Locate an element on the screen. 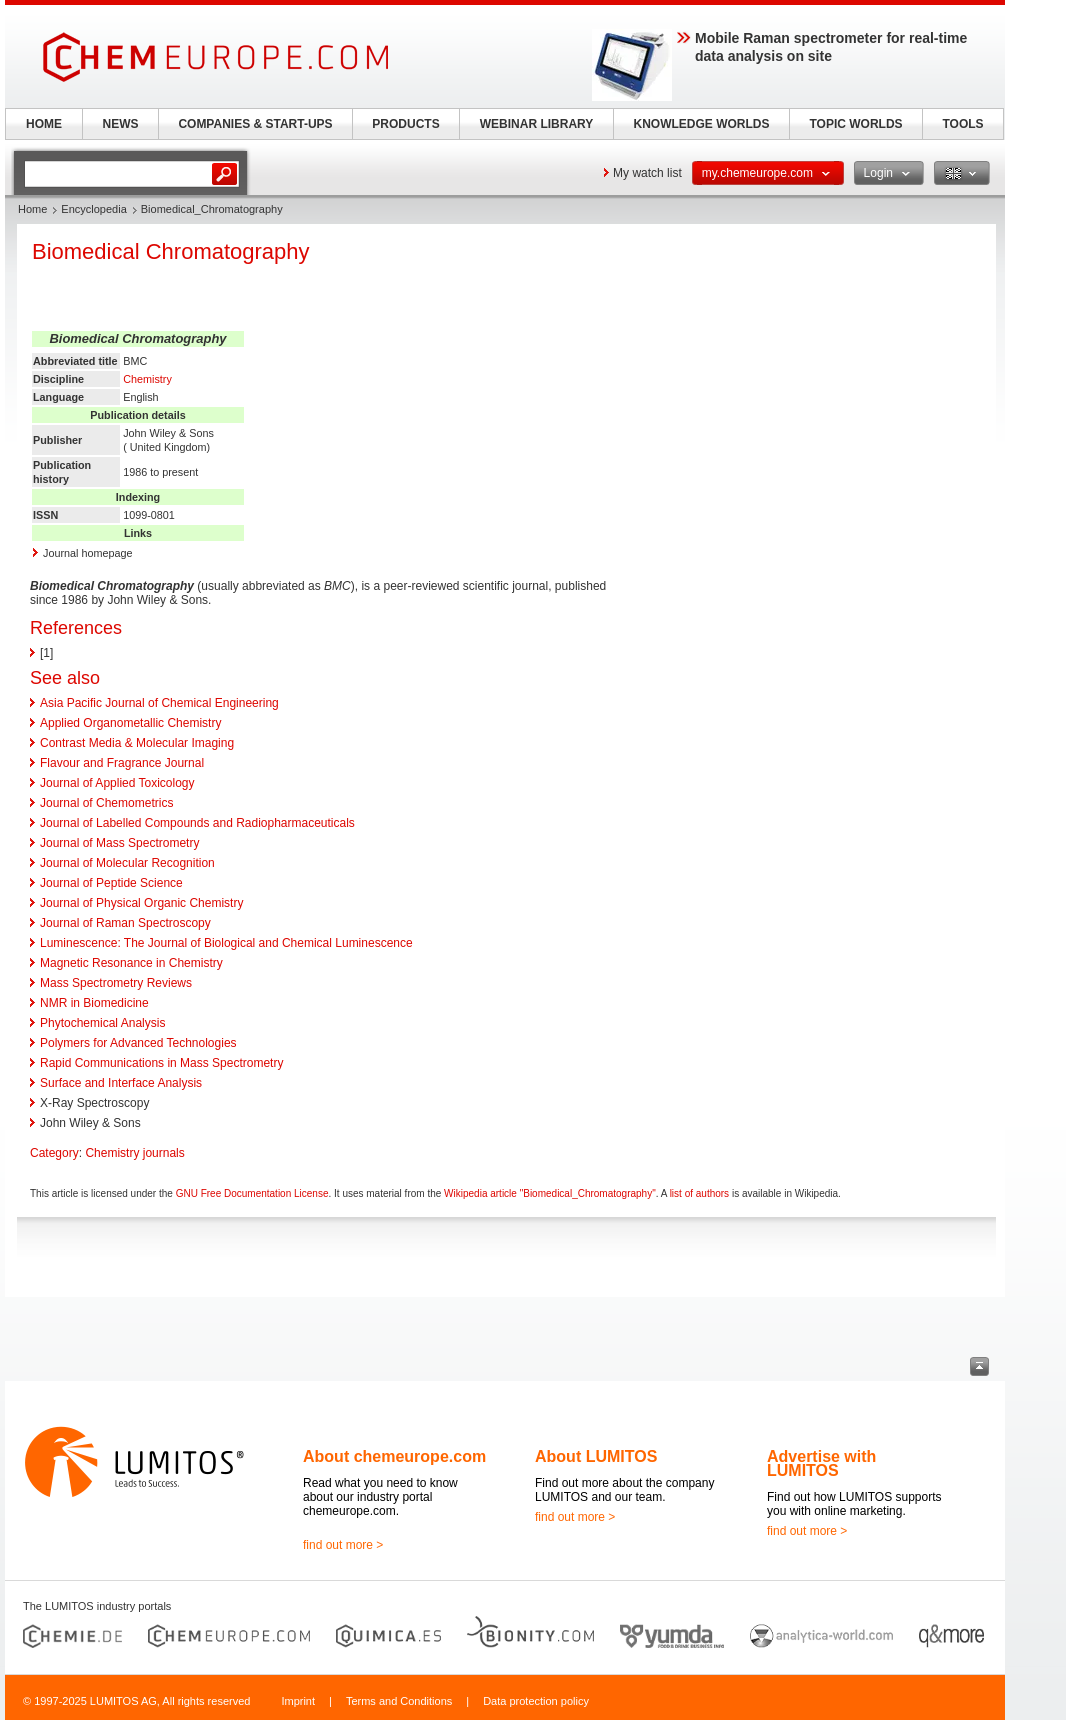 Image resolution: width=1066 pixels, height=1720 pixels. Applied Organometallic Chemistry is located at coordinates (130, 723).